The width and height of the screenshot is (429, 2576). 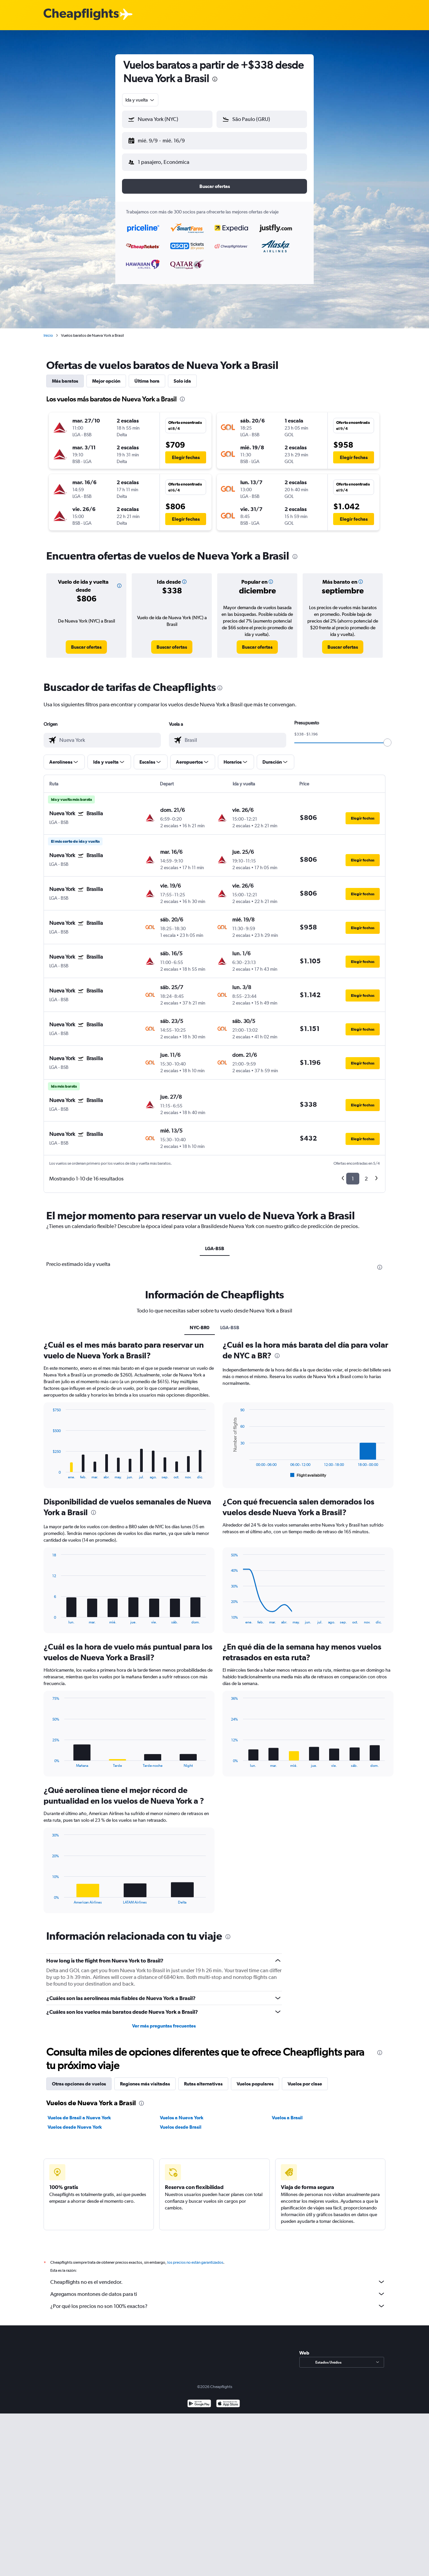 What do you see at coordinates (195, 2257) in the screenshot?
I see `los precios no están garantizados` at bounding box center [195, 2257].